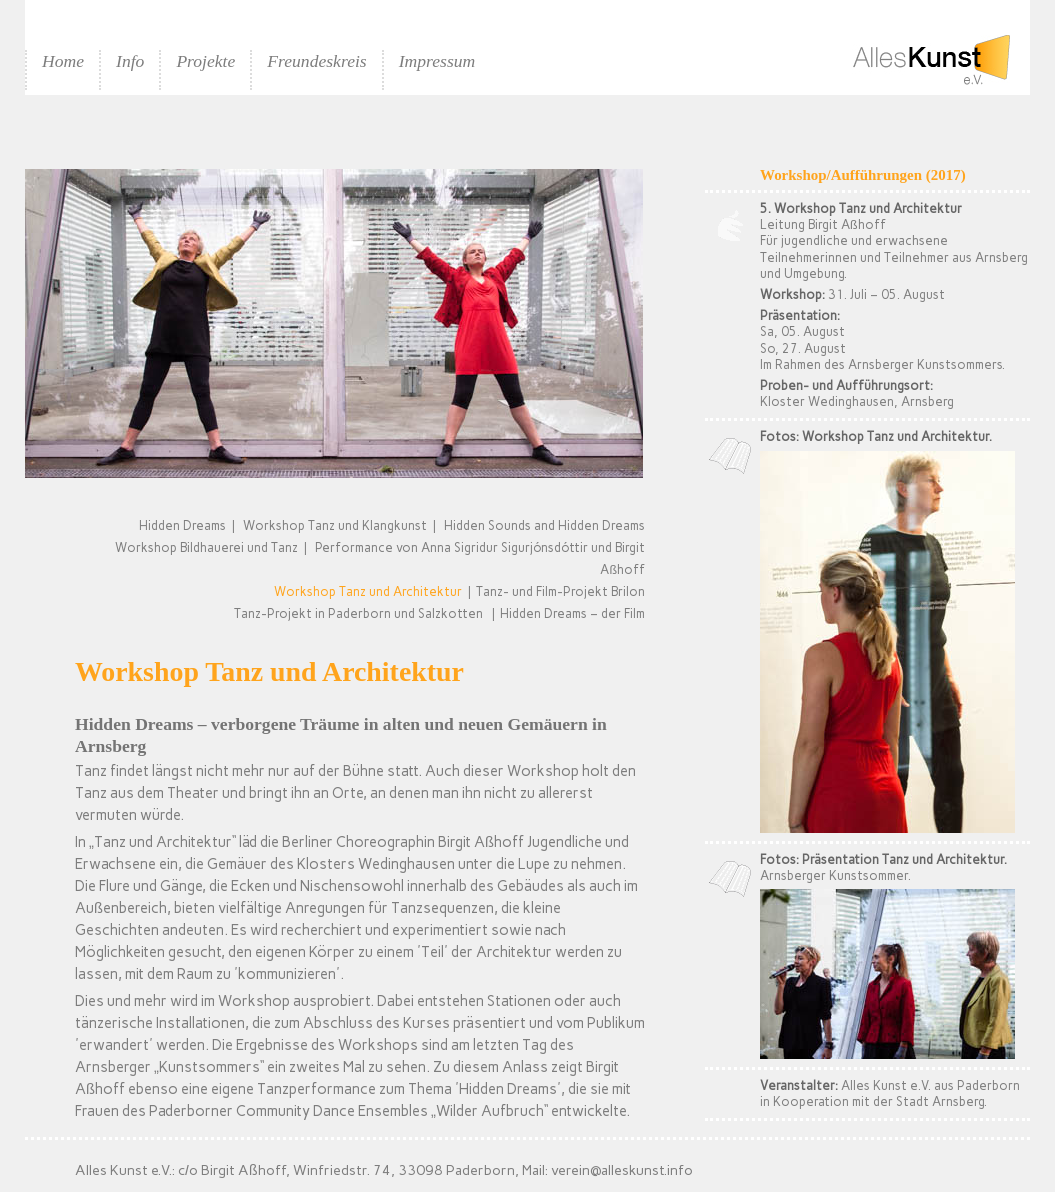 The height and width of the screenshot is (1192, 1055). I want to click on Home, so click(63, 61).